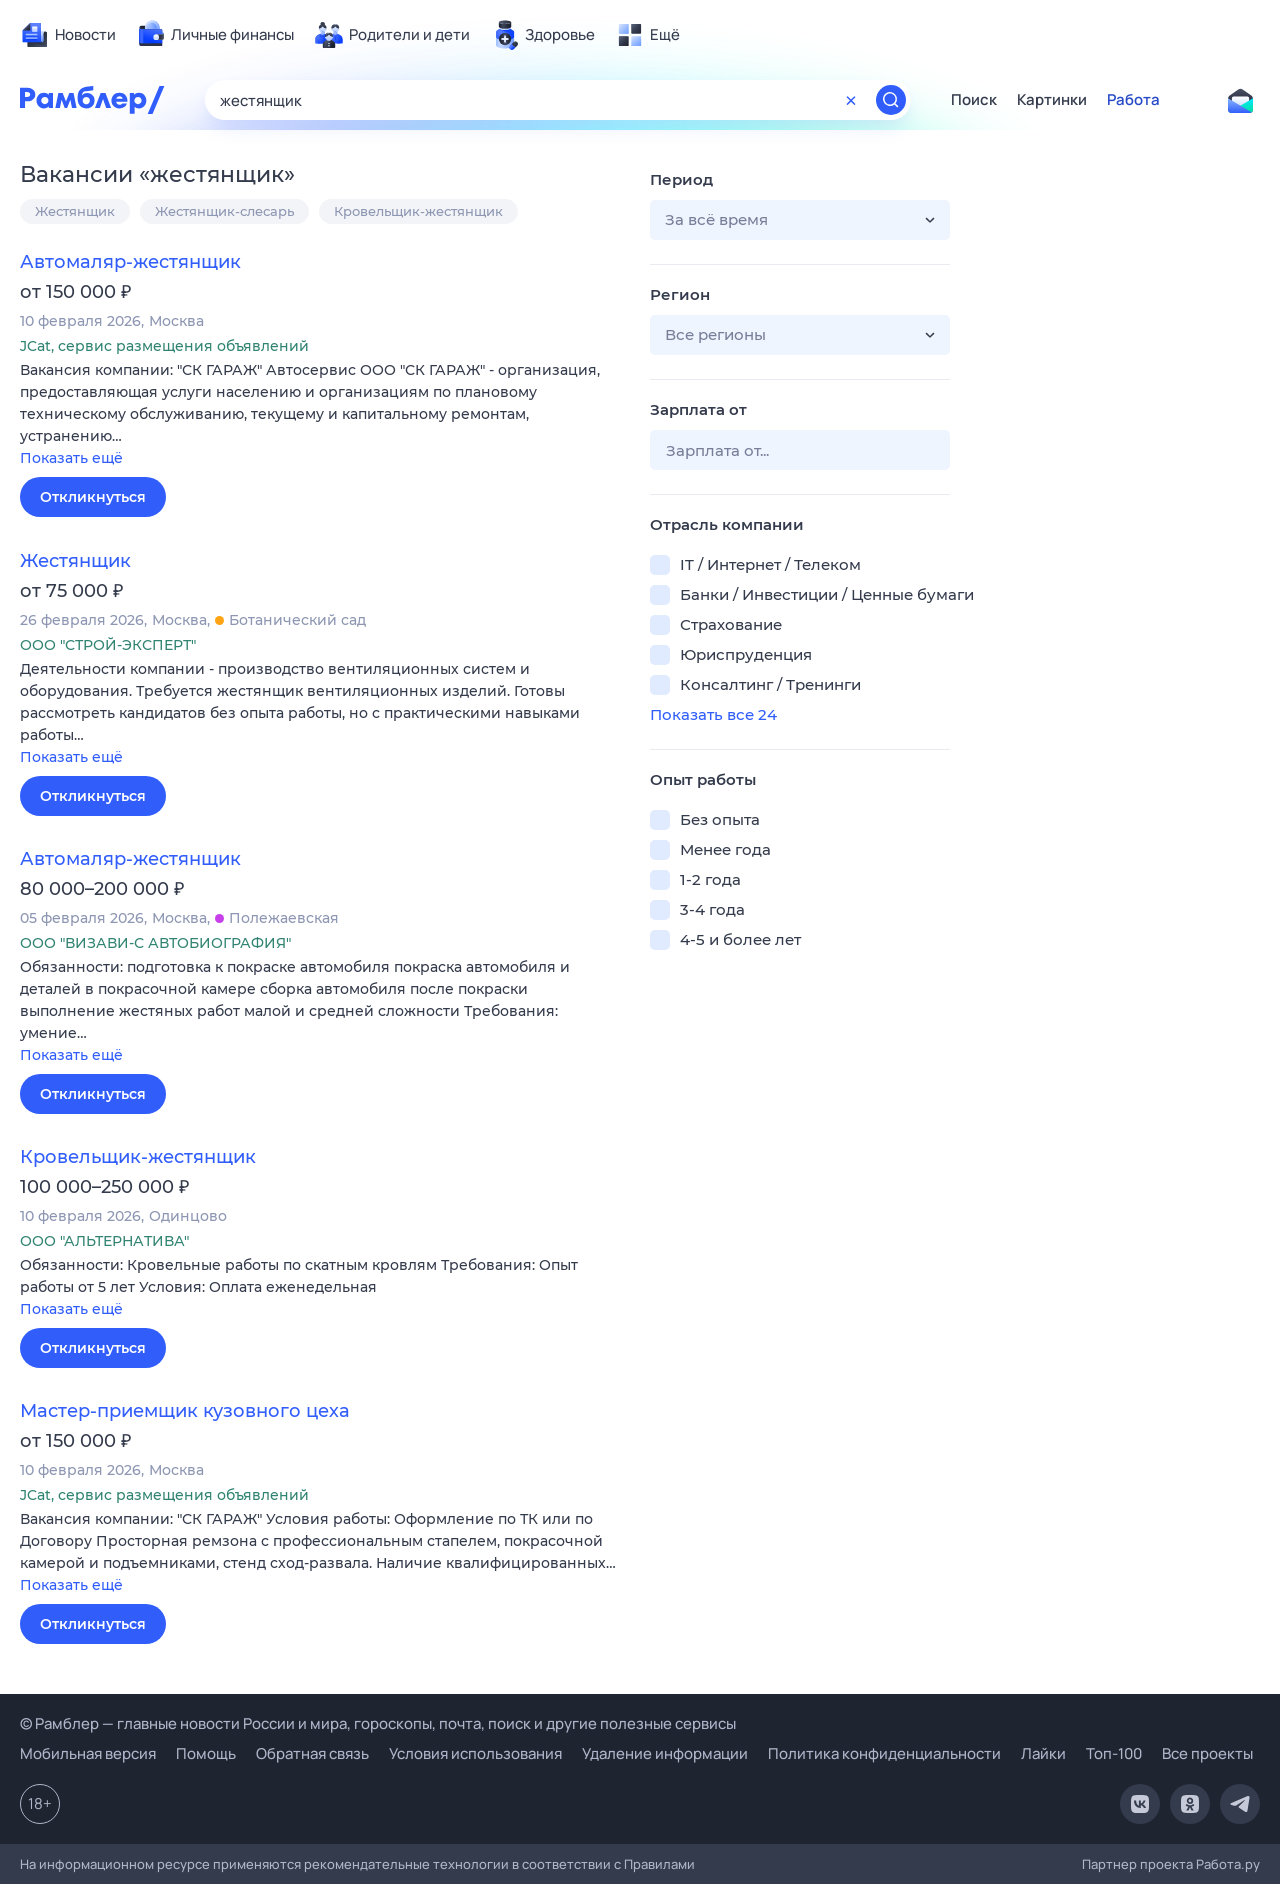 This screenshot has height=1884, width=1280. What do you see at coordinates (891, 100) in the screenshot?
I see `[Найти]` at bounding box center [891, 100].